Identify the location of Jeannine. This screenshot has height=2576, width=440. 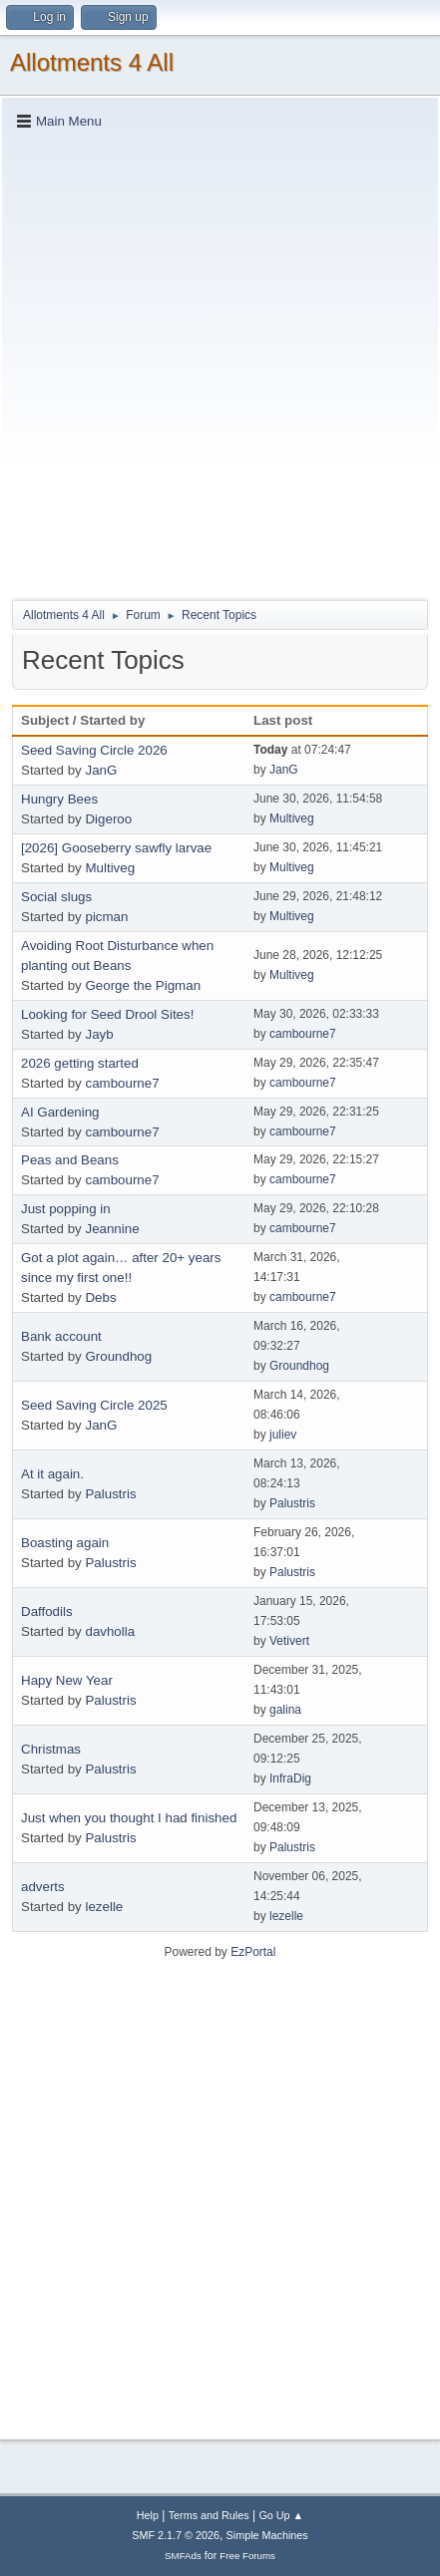
(112, 1228).